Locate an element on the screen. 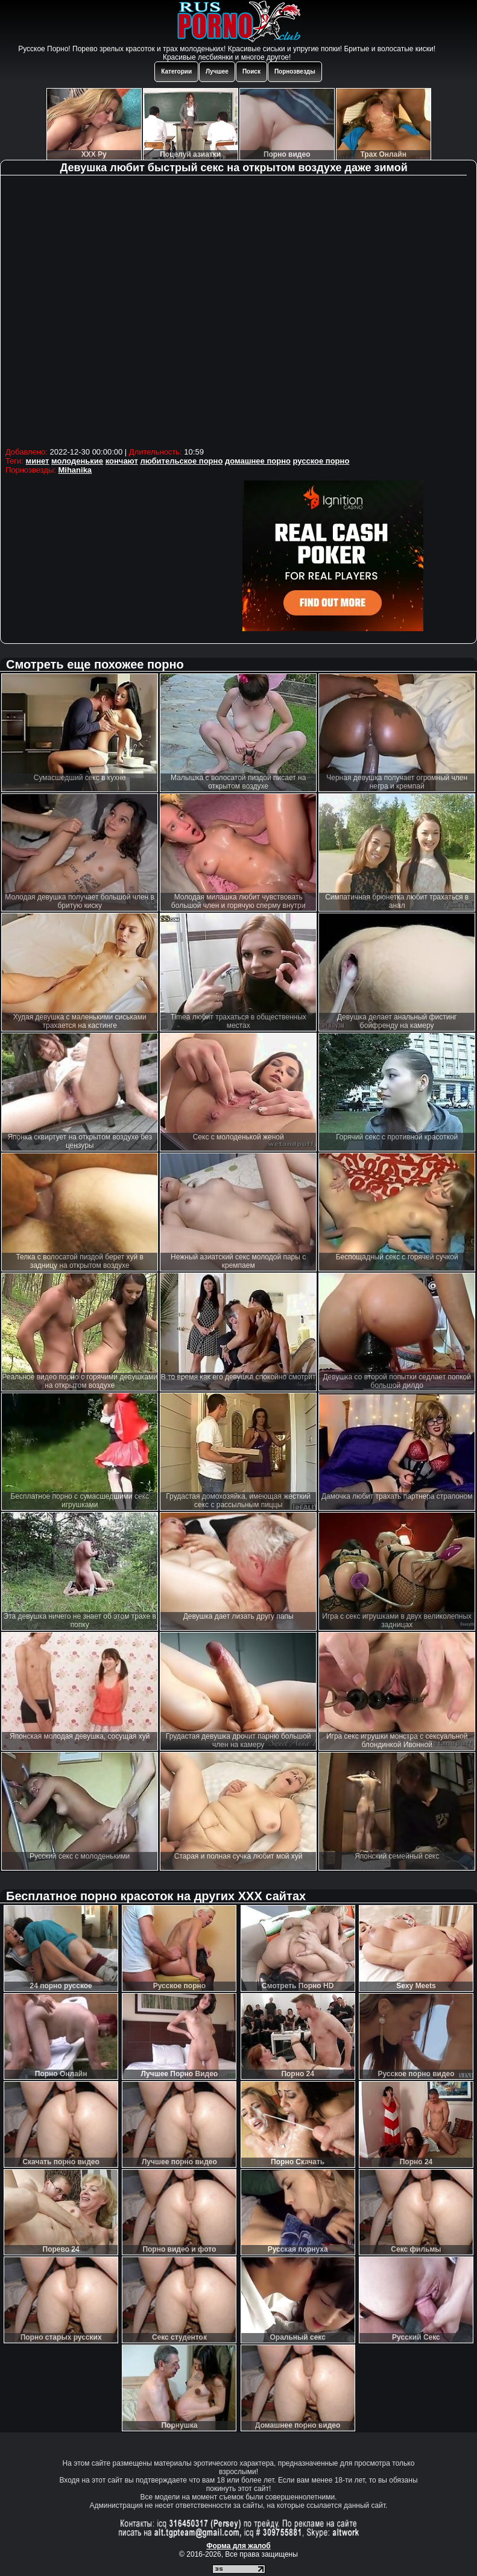 This screenshot has height=2576, width=477. любительское порно is located at coordinates (181, 460).